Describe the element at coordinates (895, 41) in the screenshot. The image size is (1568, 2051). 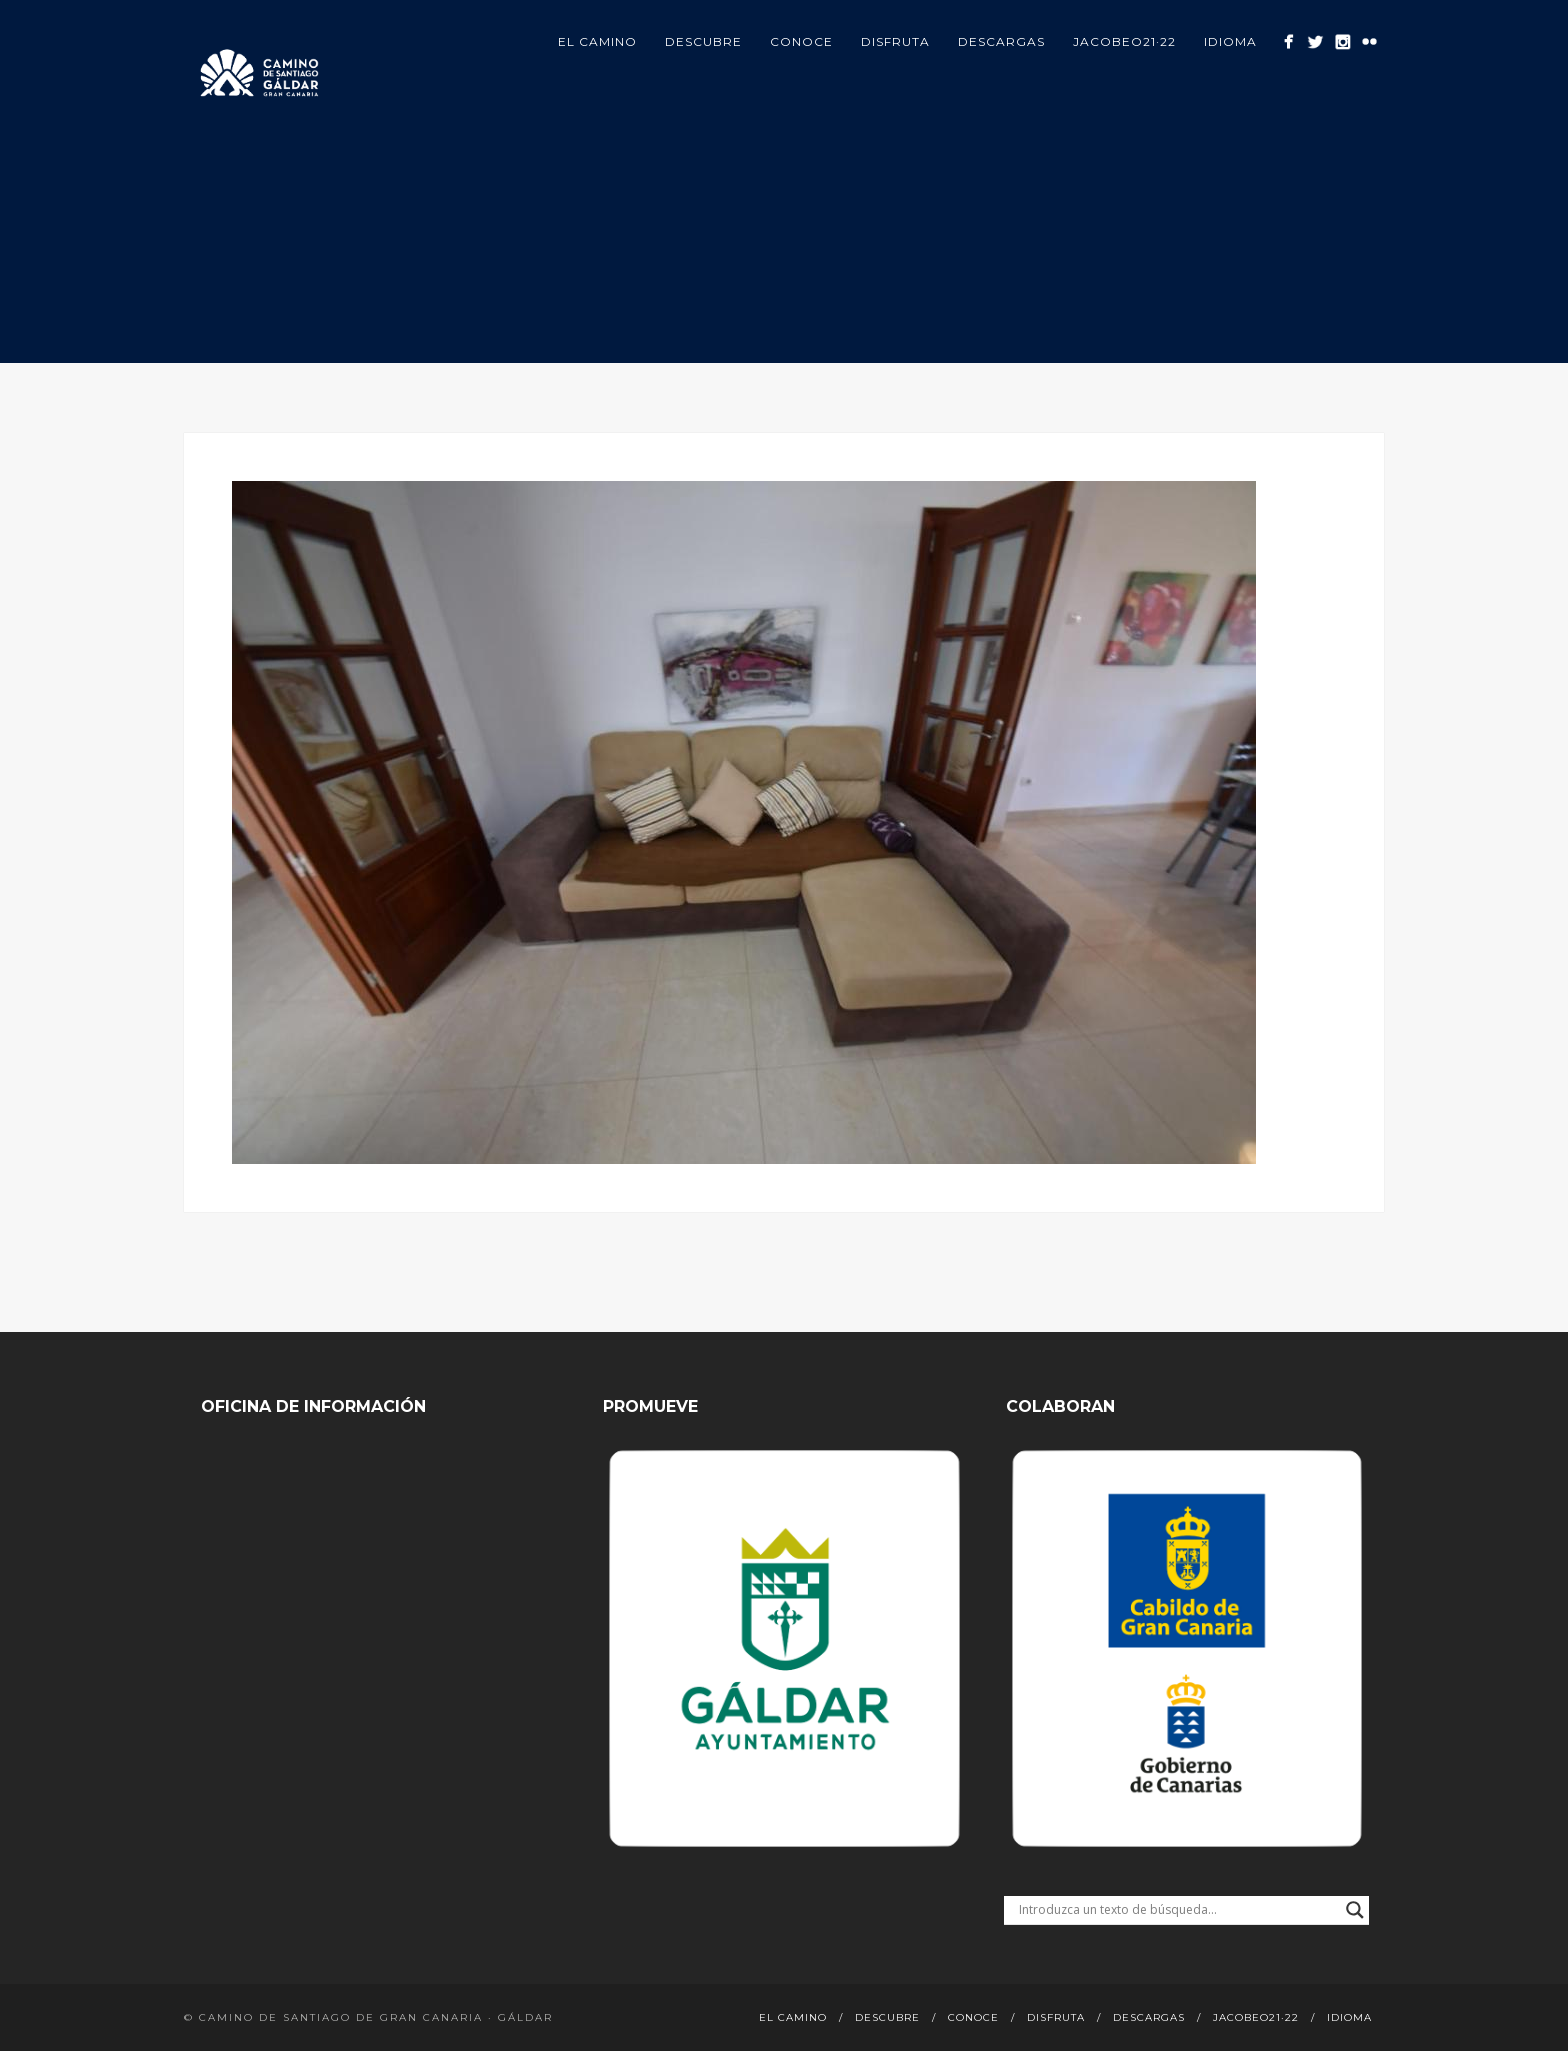
I see `Disfruta` at that location.